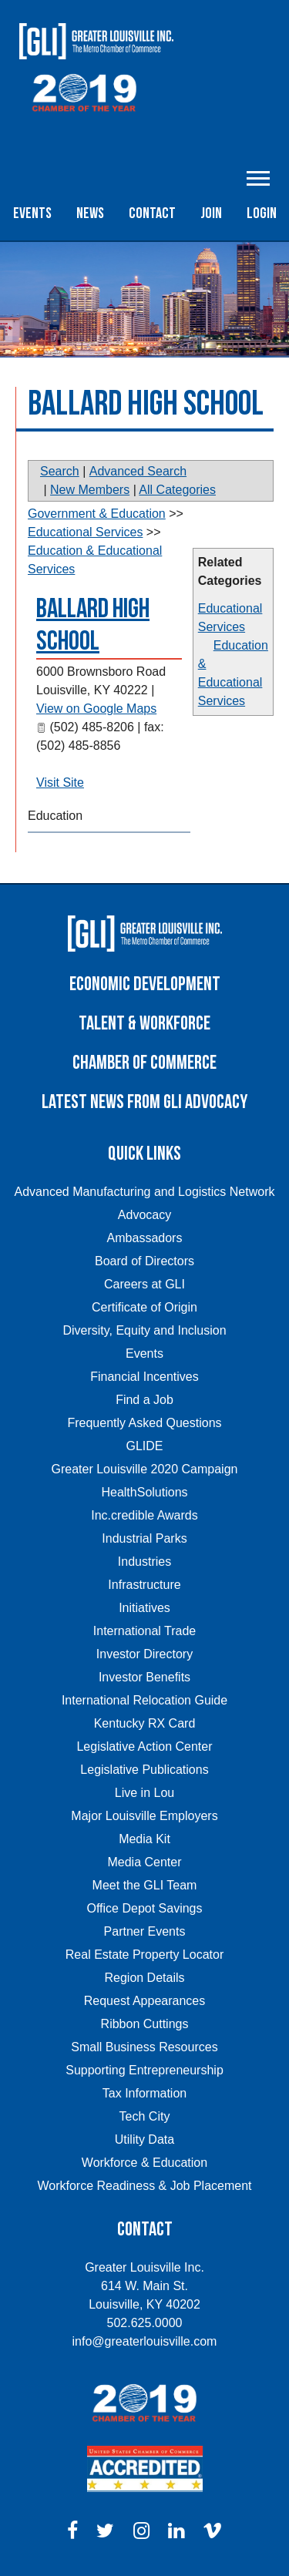 This screenshot has height=2576, width=289. Describe the element at coordinates (138, 471) in the screenshot. I see `Advanced Search` at that location.